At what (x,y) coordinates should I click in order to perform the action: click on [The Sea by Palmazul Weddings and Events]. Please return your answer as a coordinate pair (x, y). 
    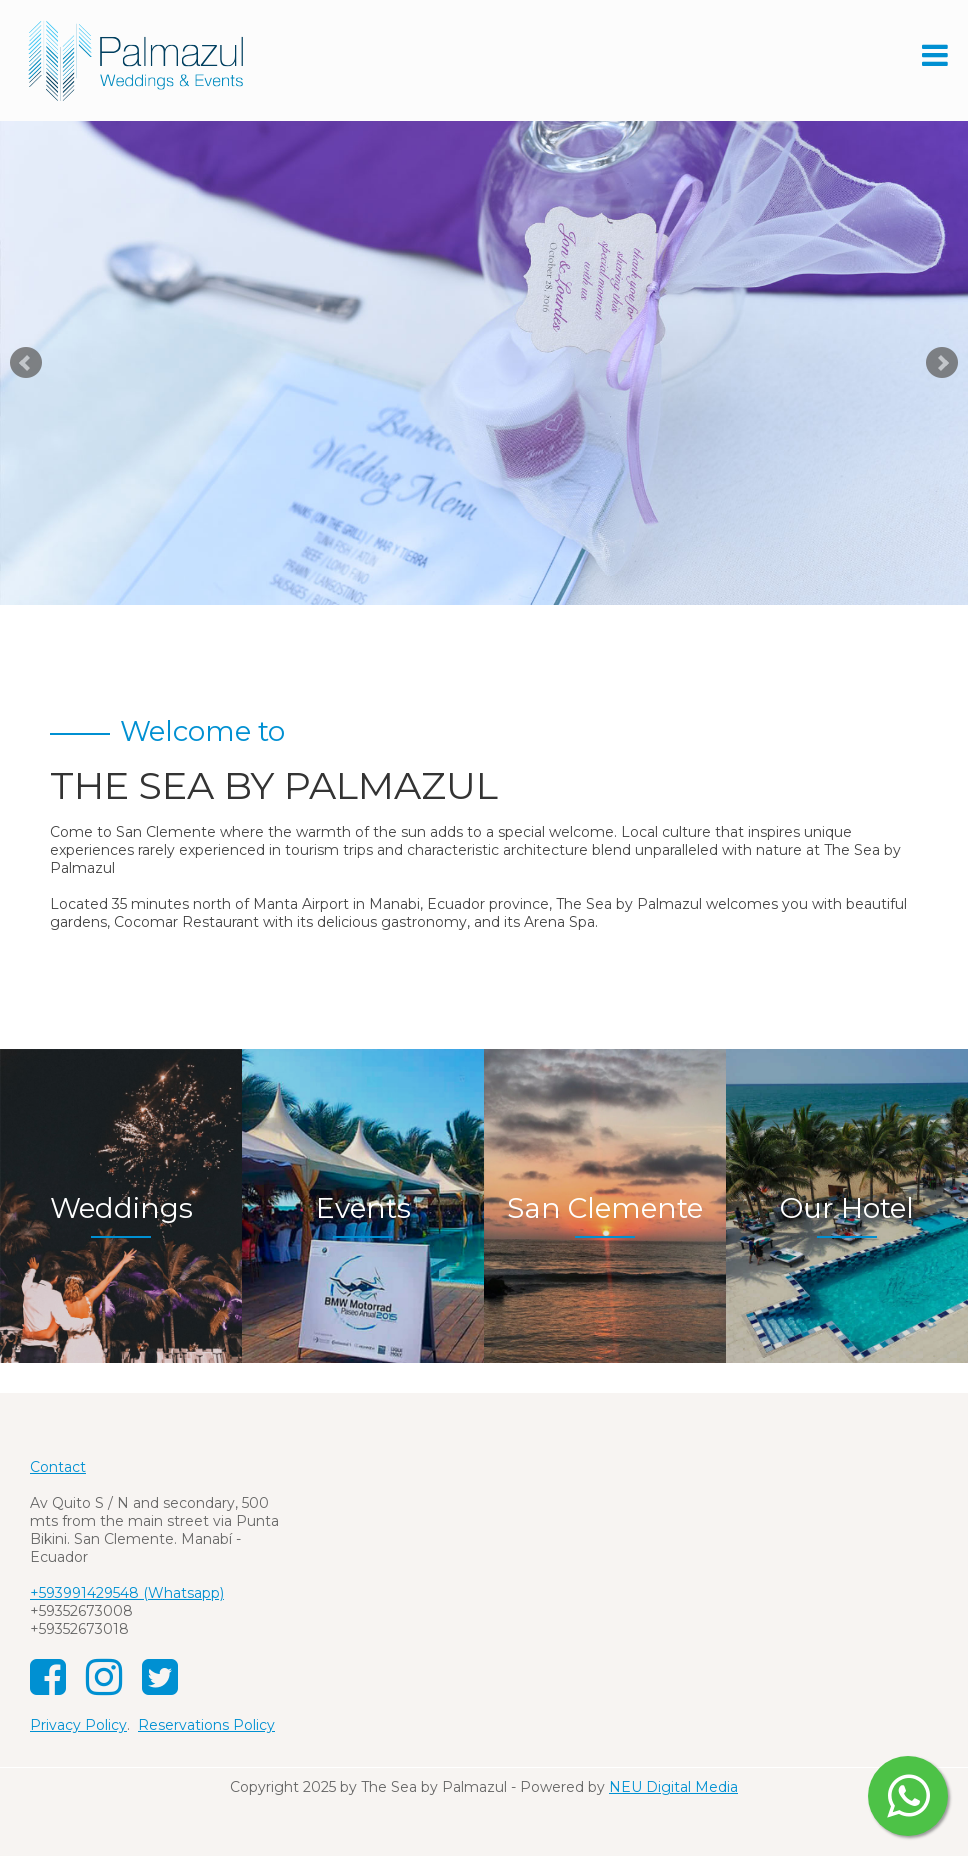
    Looking at the image, I should click on (135, 59).